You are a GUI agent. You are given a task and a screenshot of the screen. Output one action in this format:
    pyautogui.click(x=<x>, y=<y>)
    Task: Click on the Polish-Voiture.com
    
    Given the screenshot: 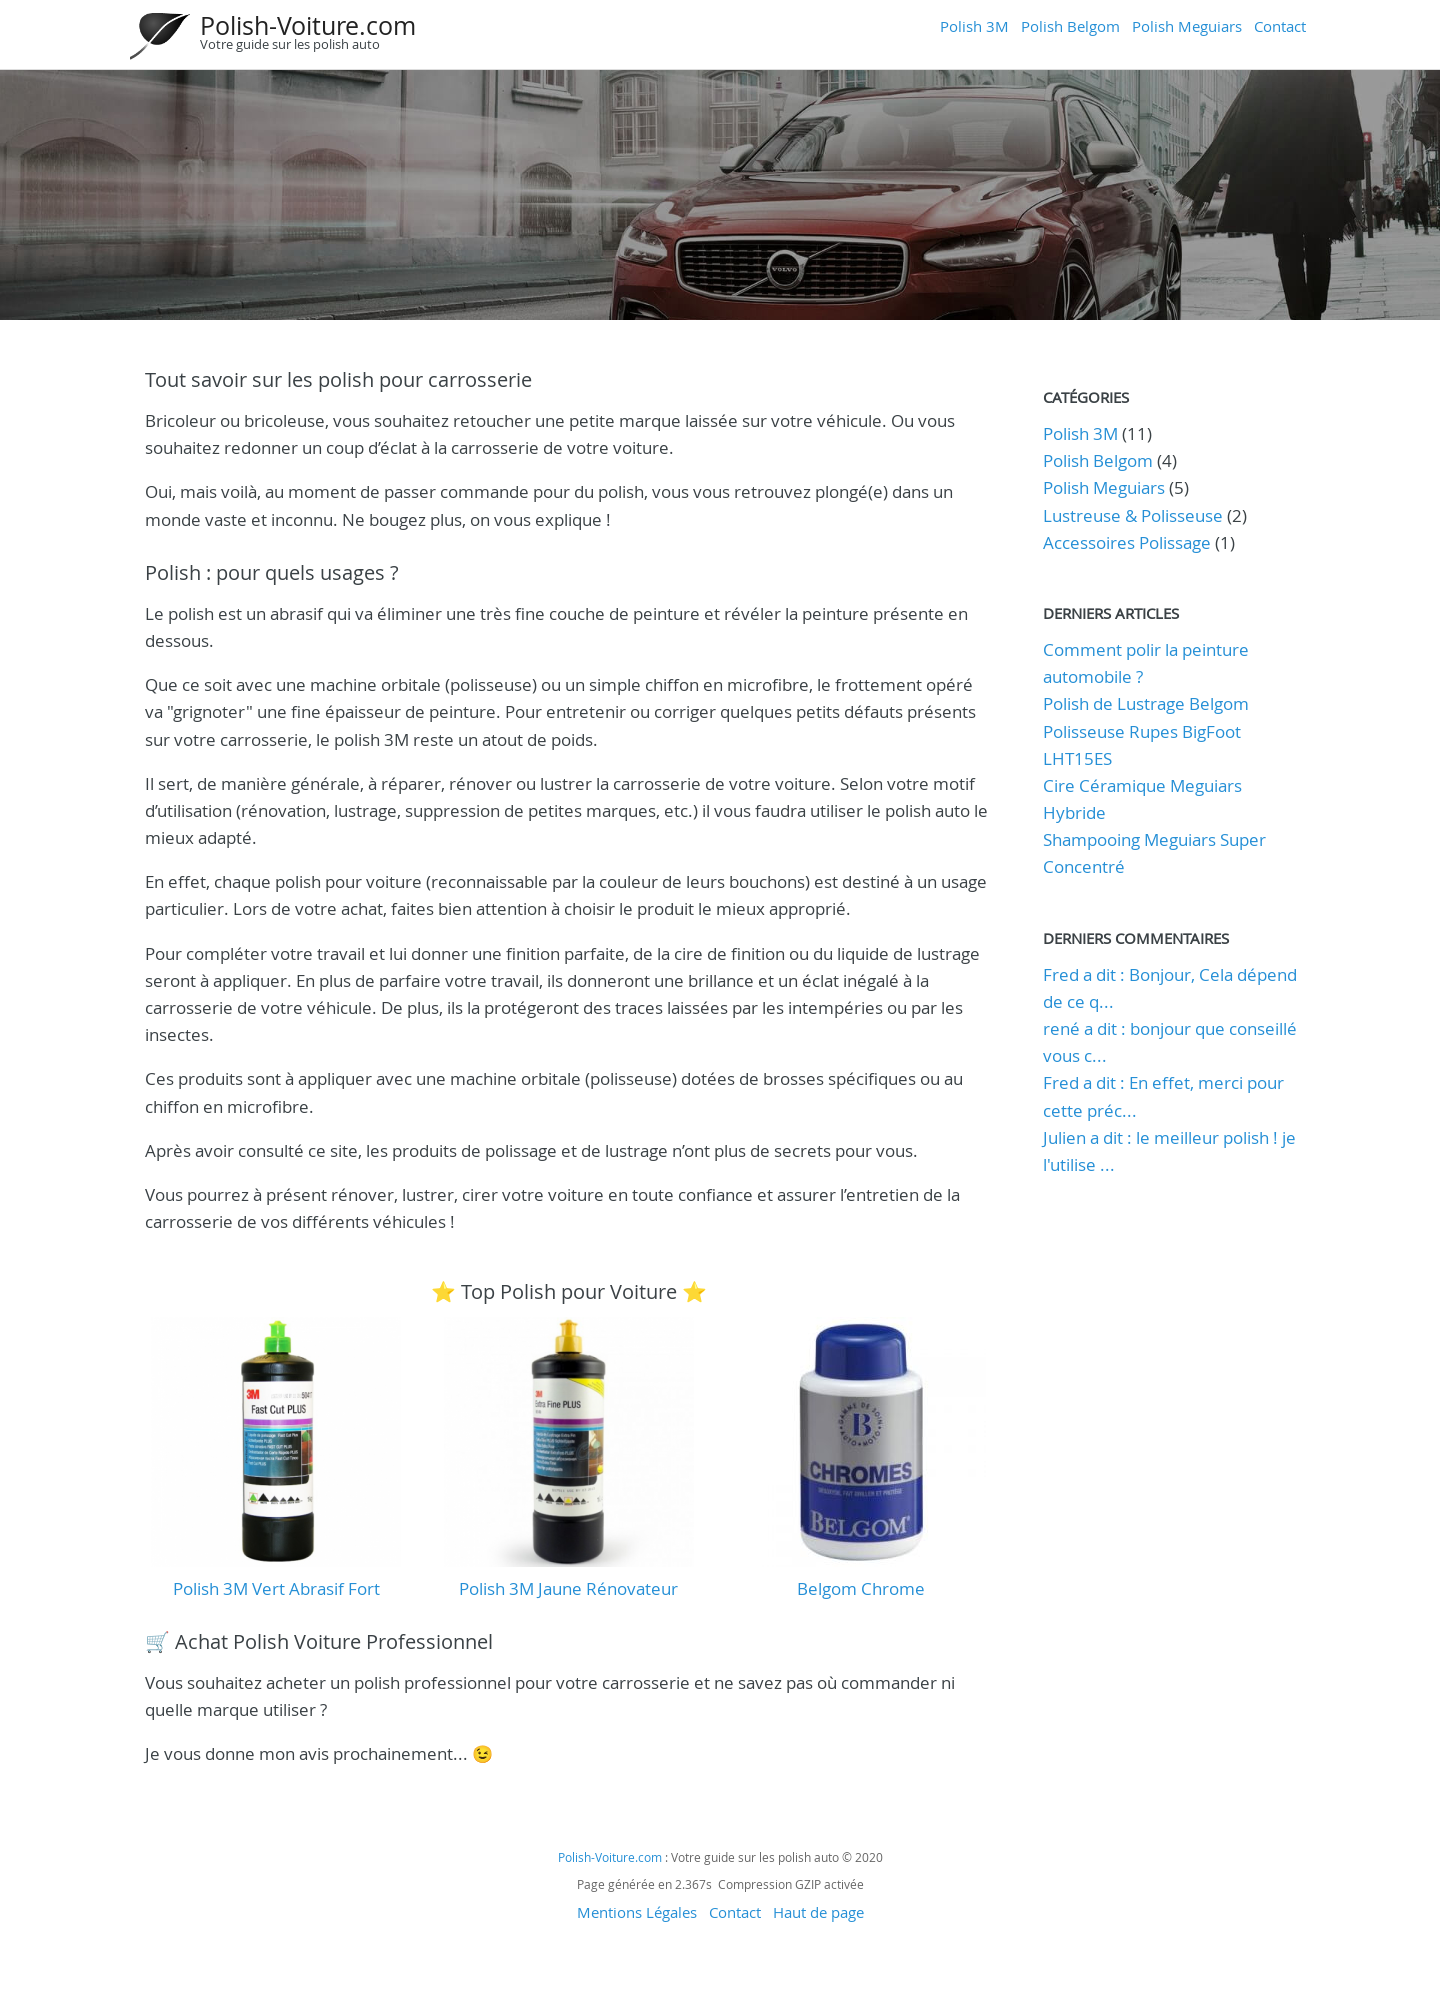 What is the action you would take?
    pyautogui.click(x=308, y=25)
    